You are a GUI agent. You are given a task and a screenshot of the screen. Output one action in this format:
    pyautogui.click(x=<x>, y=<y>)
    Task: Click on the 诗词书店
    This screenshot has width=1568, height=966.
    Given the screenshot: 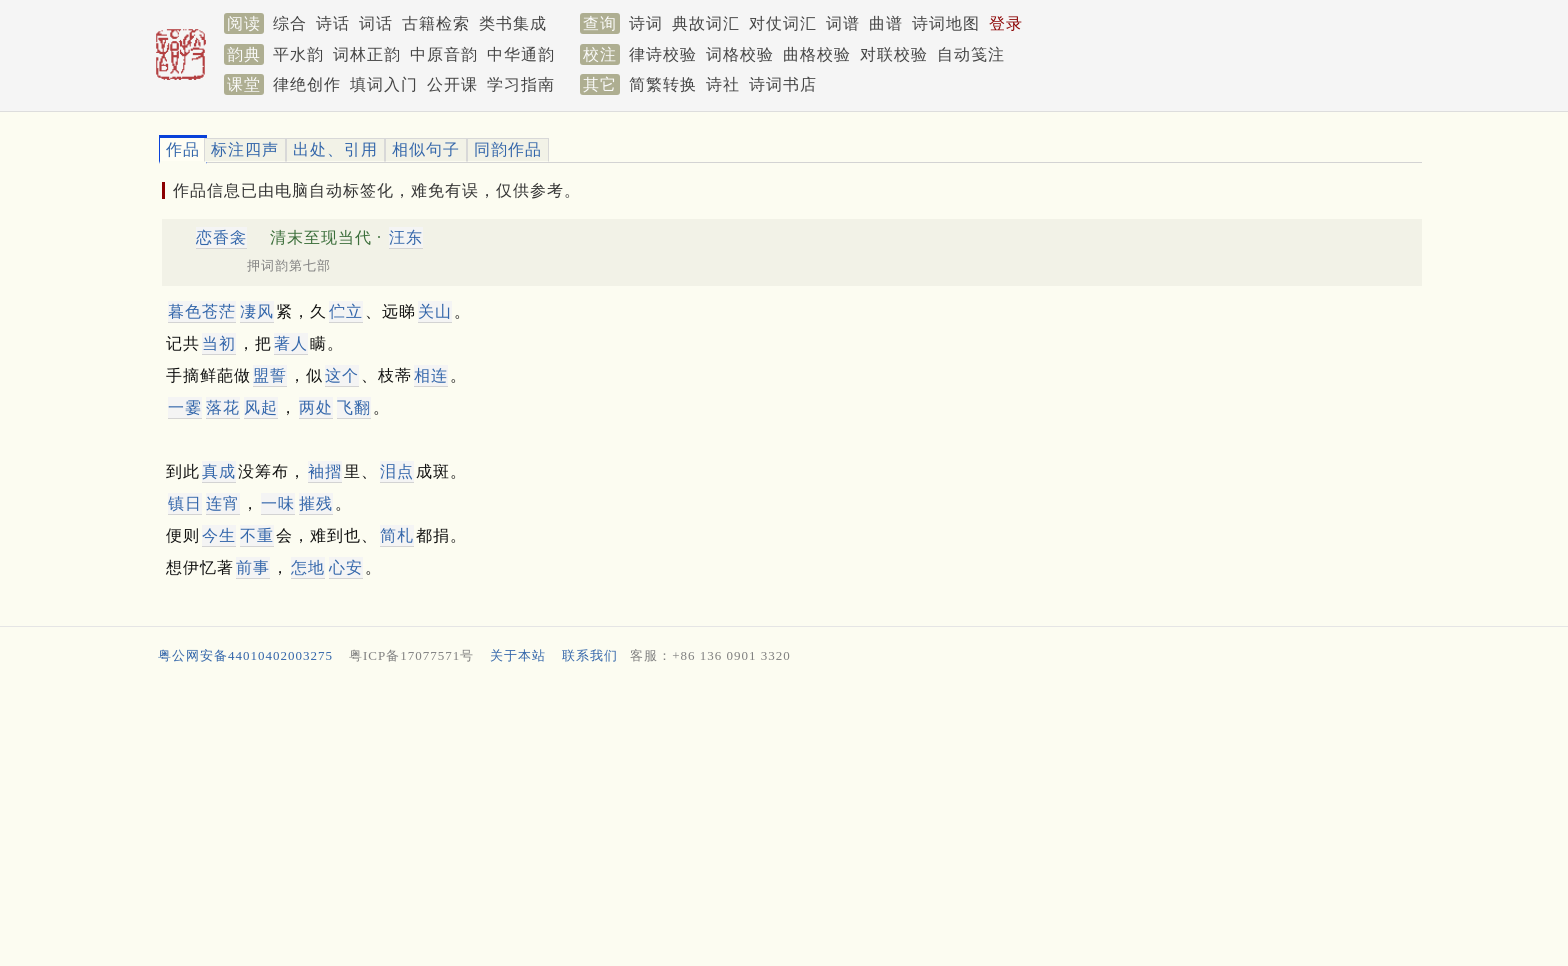 What is the action you would take?
    pyautogui.click(x=783, y=84)
    